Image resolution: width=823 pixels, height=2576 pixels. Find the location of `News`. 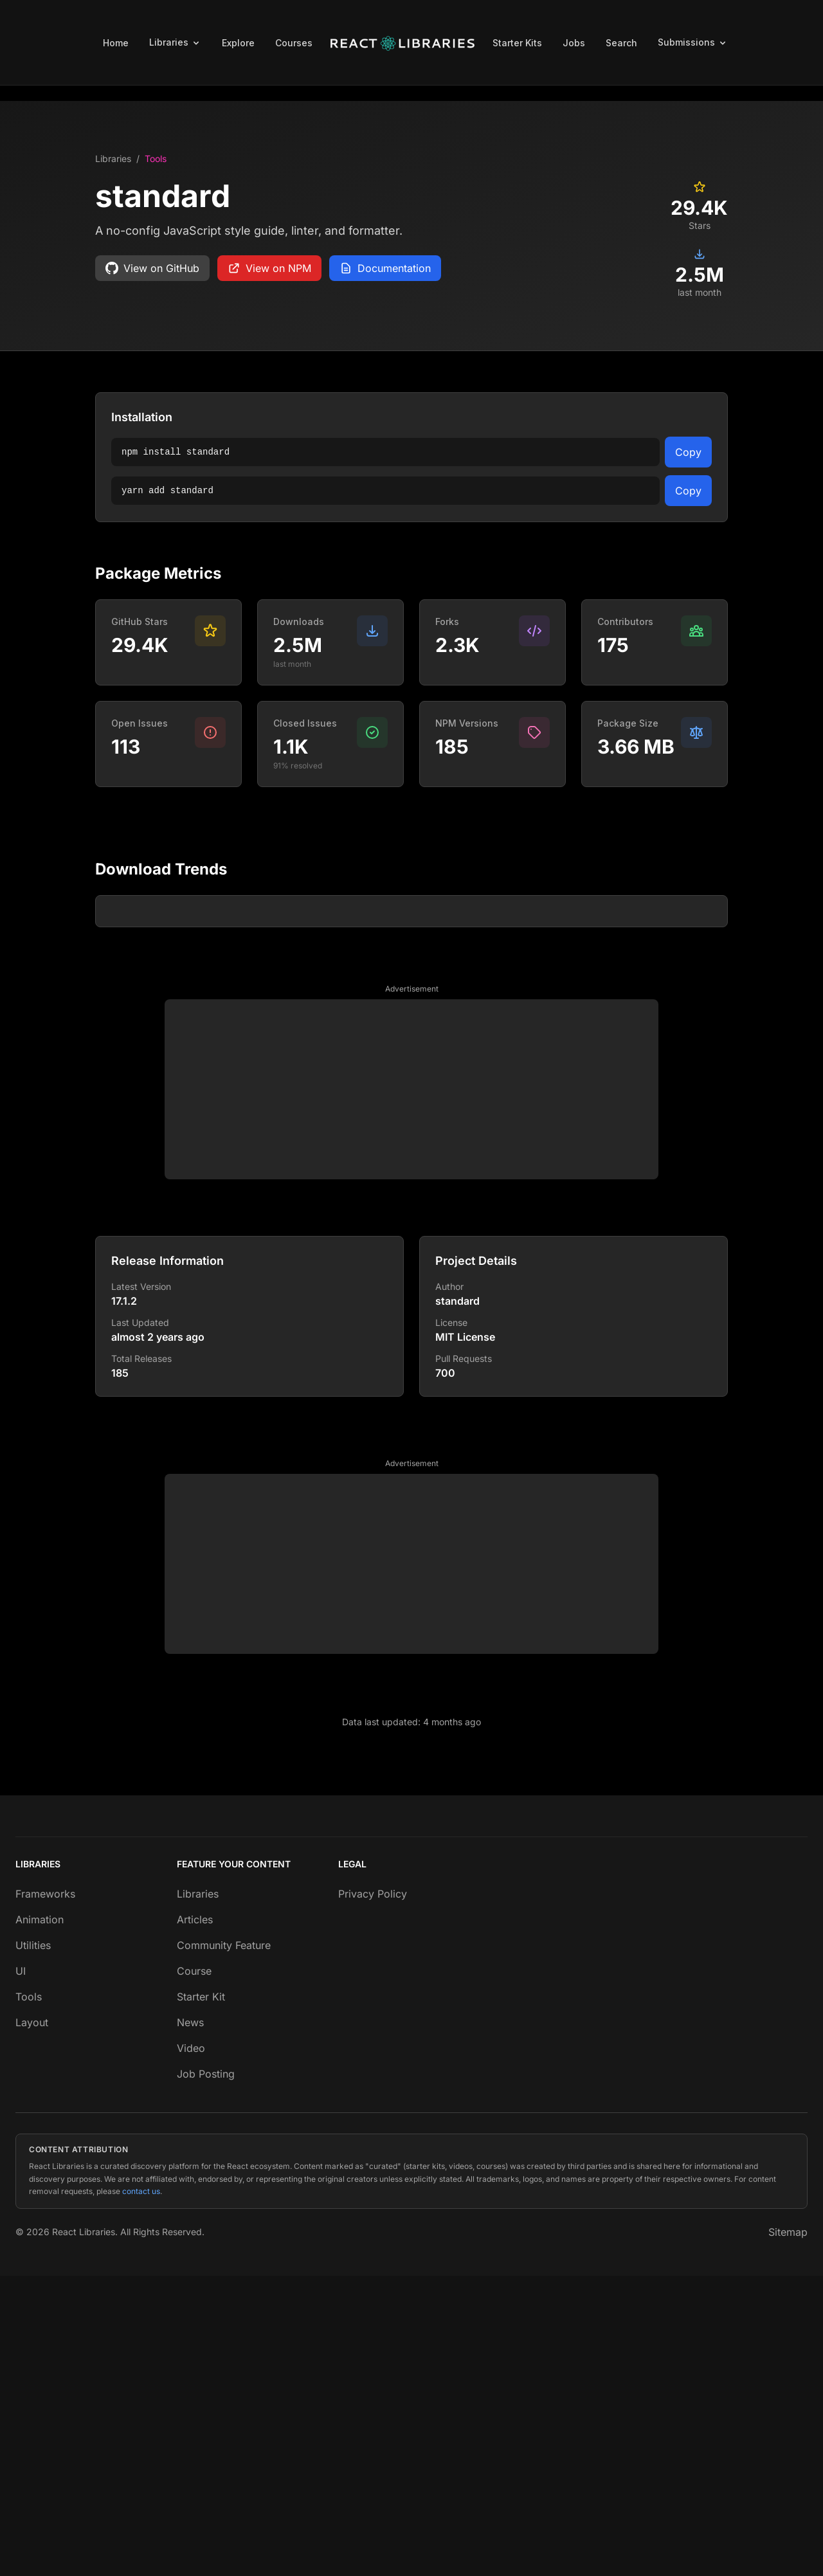

News is located at coordinates (190, 2322).